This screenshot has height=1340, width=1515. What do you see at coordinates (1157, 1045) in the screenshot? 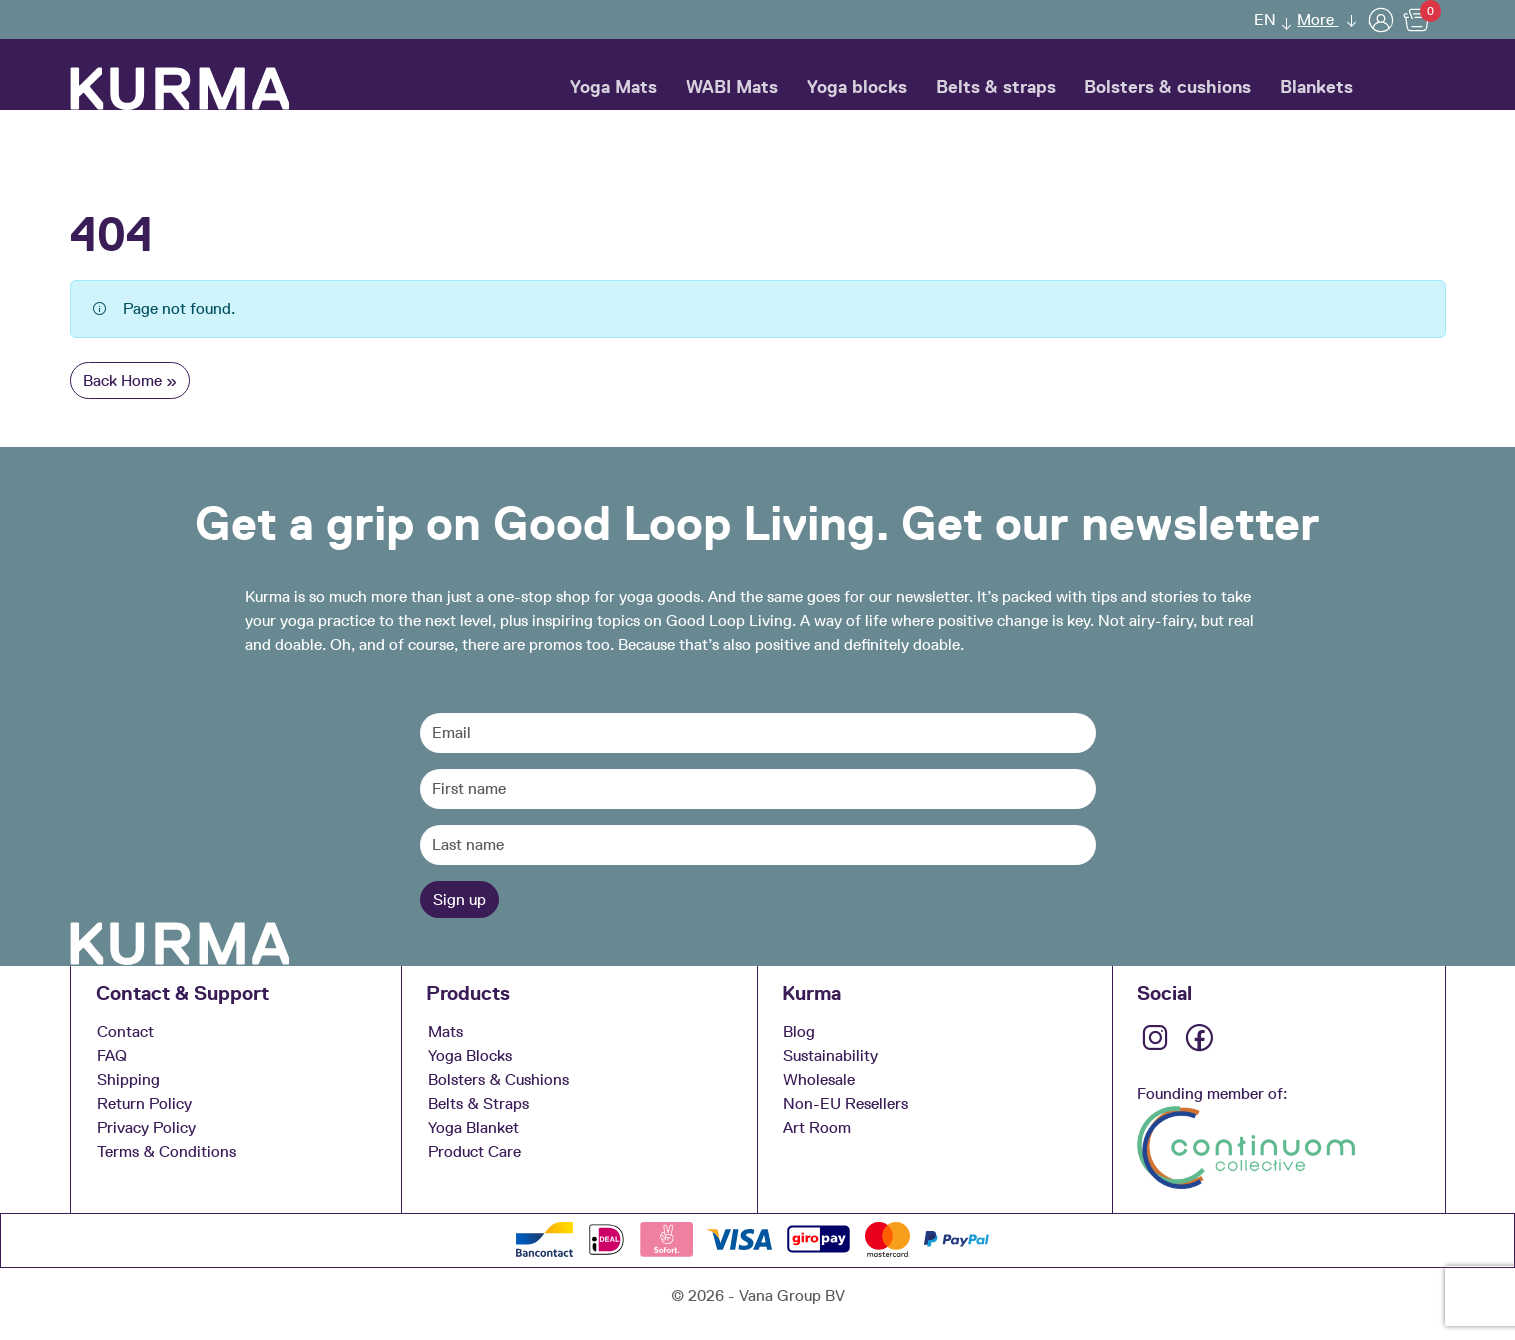
I see `[Instagram]` at bounding box center [1157, 1045].